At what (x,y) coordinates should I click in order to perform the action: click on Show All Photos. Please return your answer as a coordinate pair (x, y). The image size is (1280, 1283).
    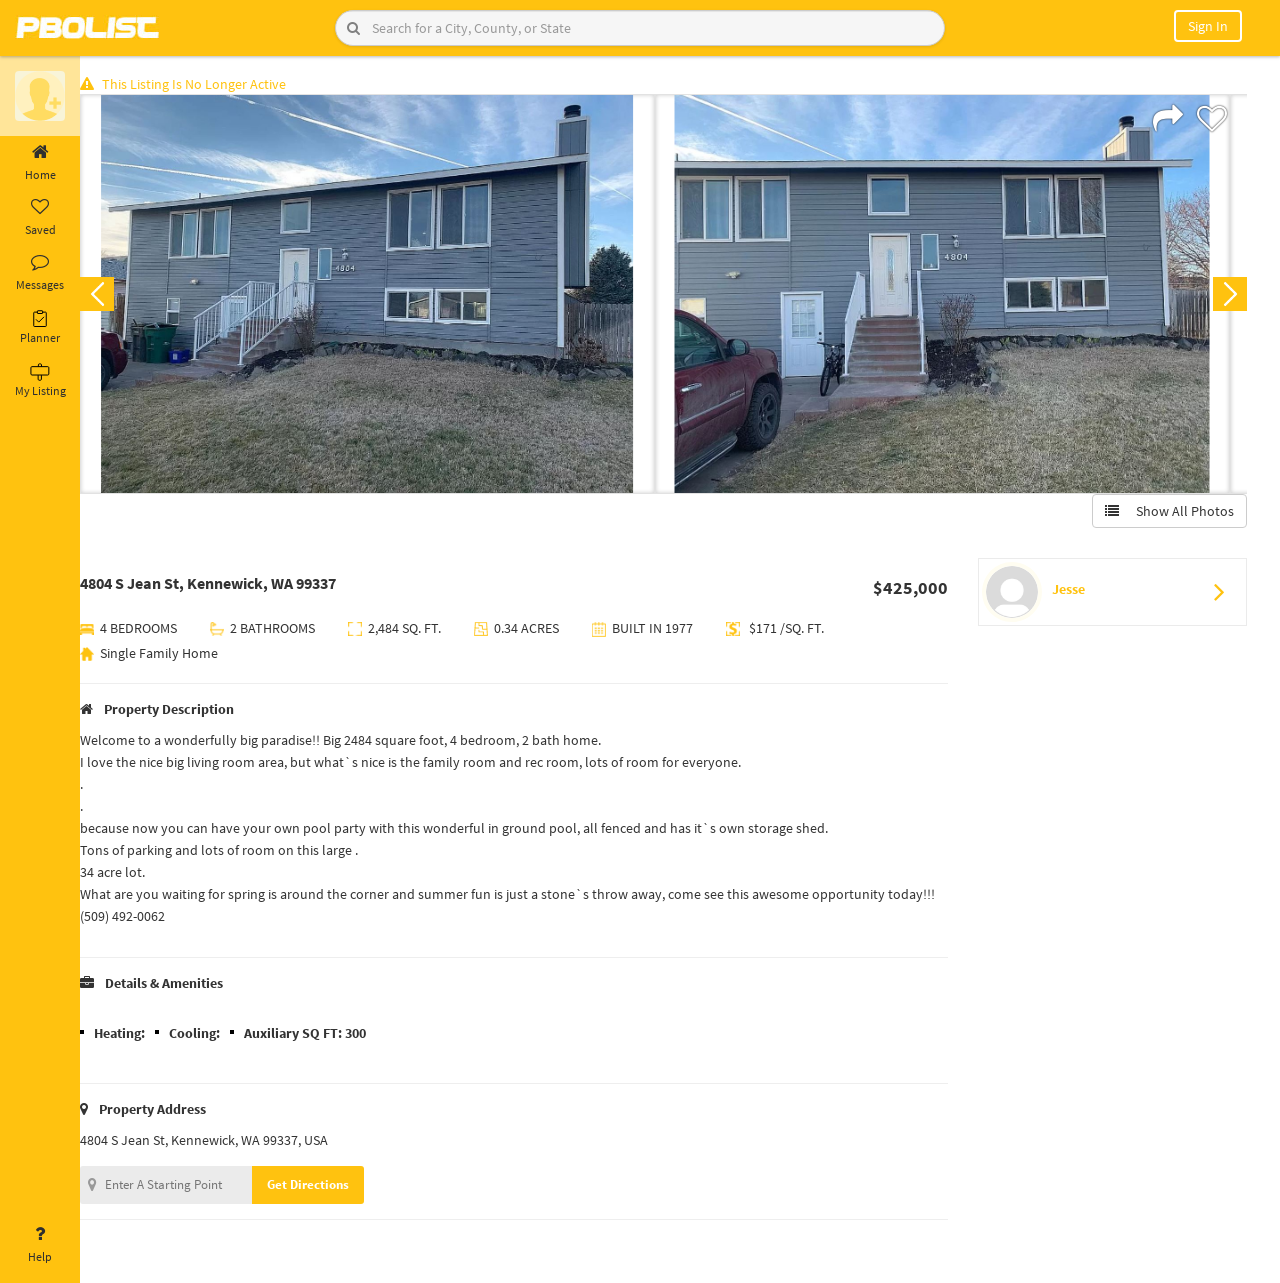
    Looking at the image, I should click on (1167, 513).